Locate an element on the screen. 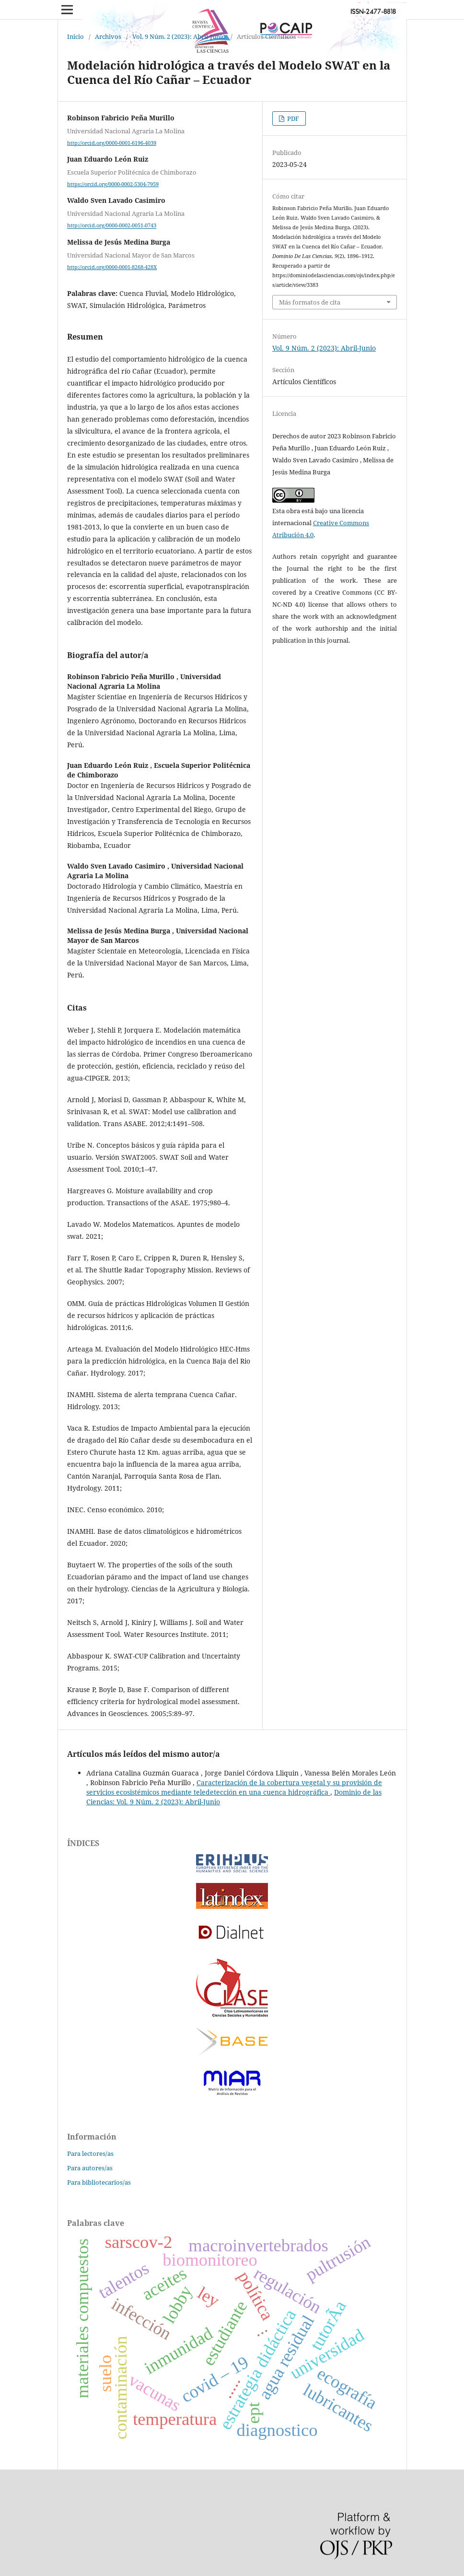  Inicio is located at coordinates (75, 36).